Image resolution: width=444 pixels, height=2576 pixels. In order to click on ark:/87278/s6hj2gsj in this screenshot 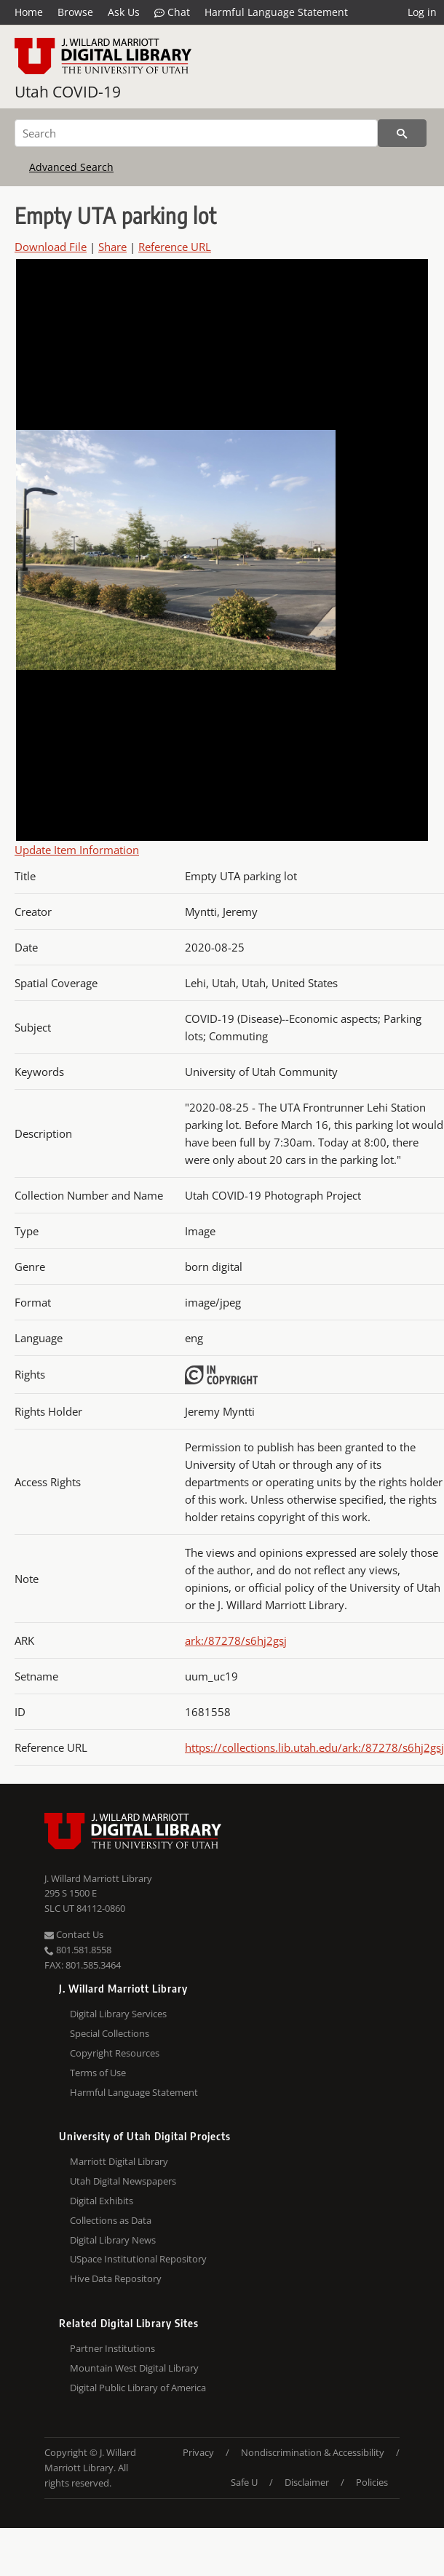, I will do `click(236, 1640)`.